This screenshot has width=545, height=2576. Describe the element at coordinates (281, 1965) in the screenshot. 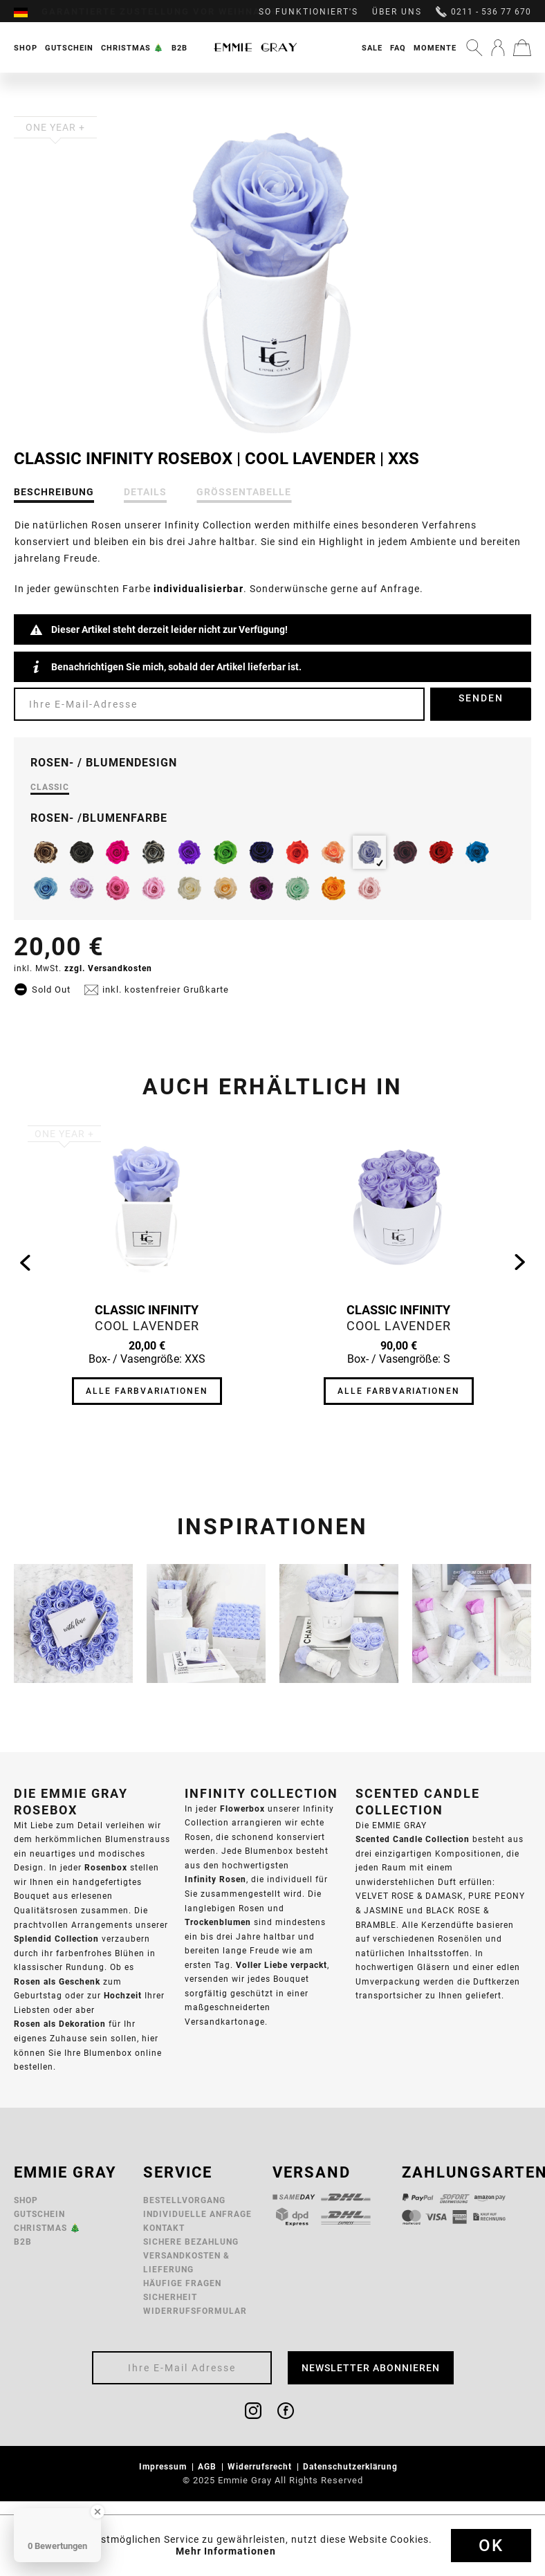

I see `Voller Liebe verpackt` at that location.